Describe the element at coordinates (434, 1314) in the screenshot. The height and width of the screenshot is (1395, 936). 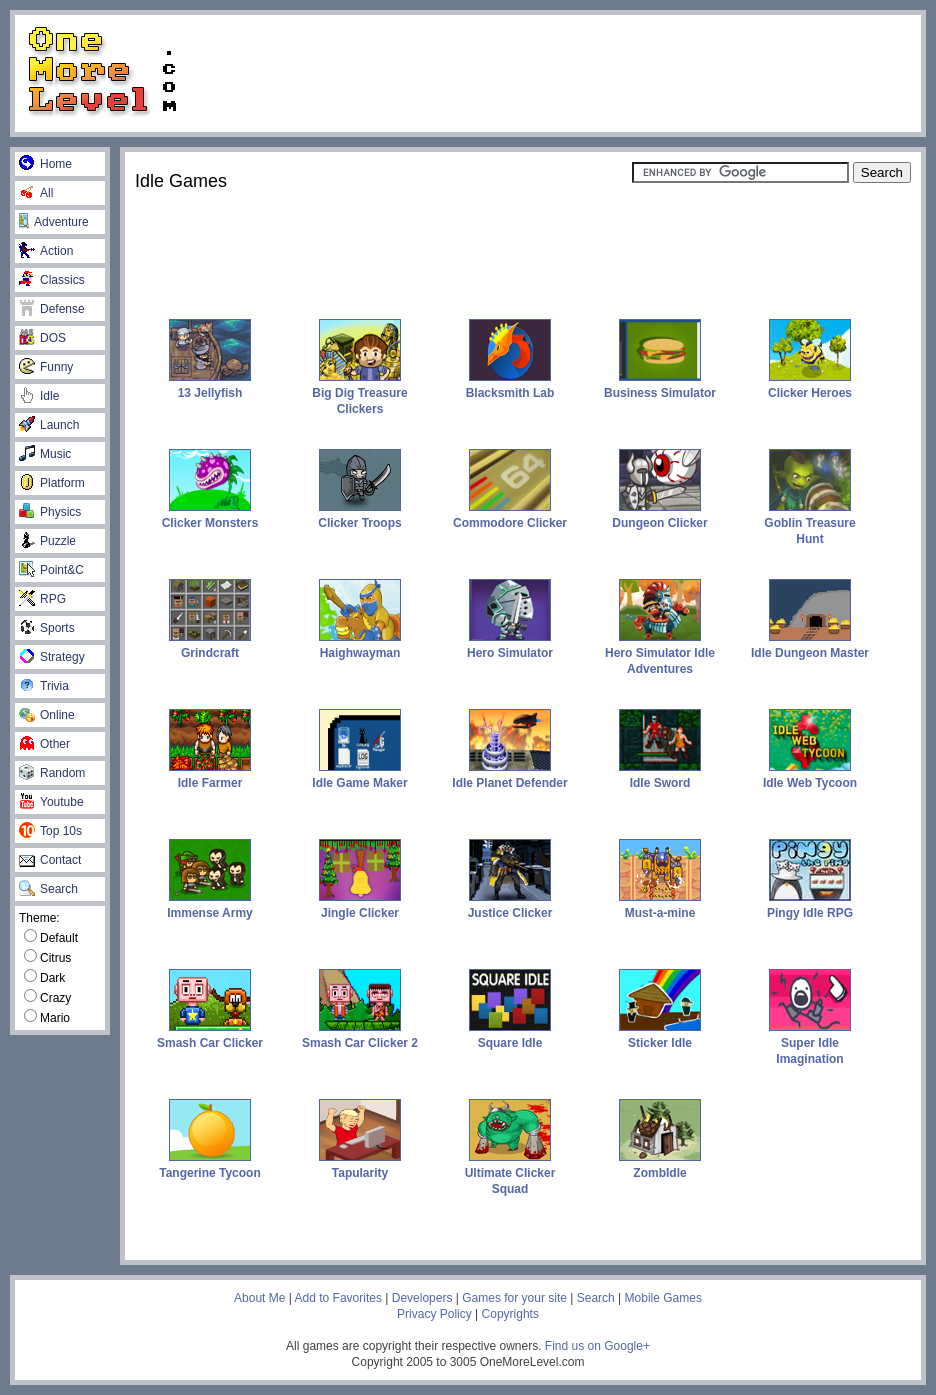
I see `Privacy Policy` at that location.